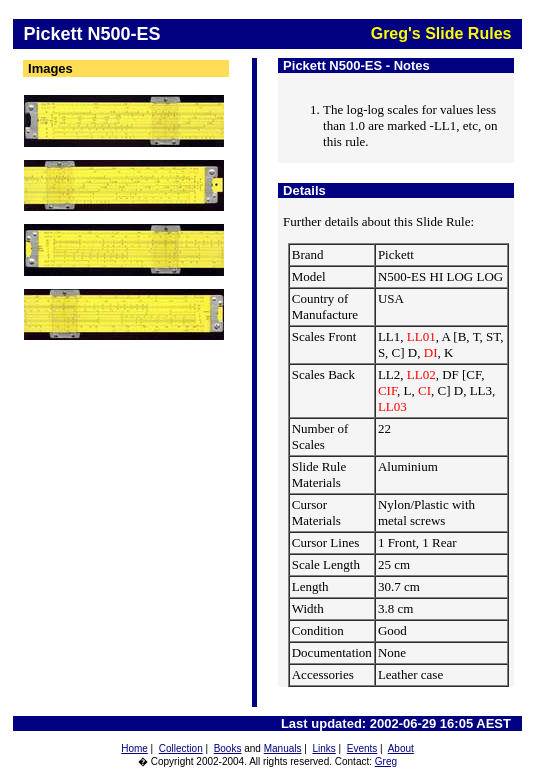 Image resolution: width=535 pixels, height=772 pixels. I want to click on Links, so click(323, 748).